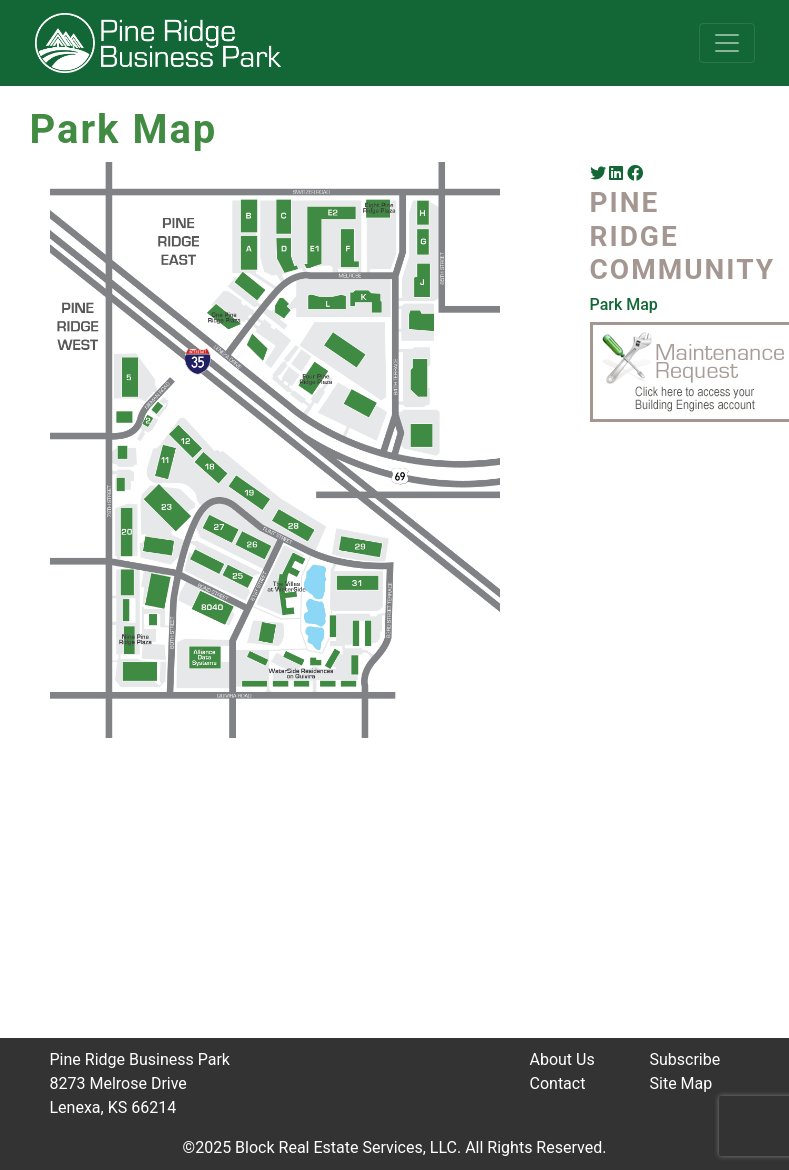  I want to click on Site Map, so click(681, 1083).